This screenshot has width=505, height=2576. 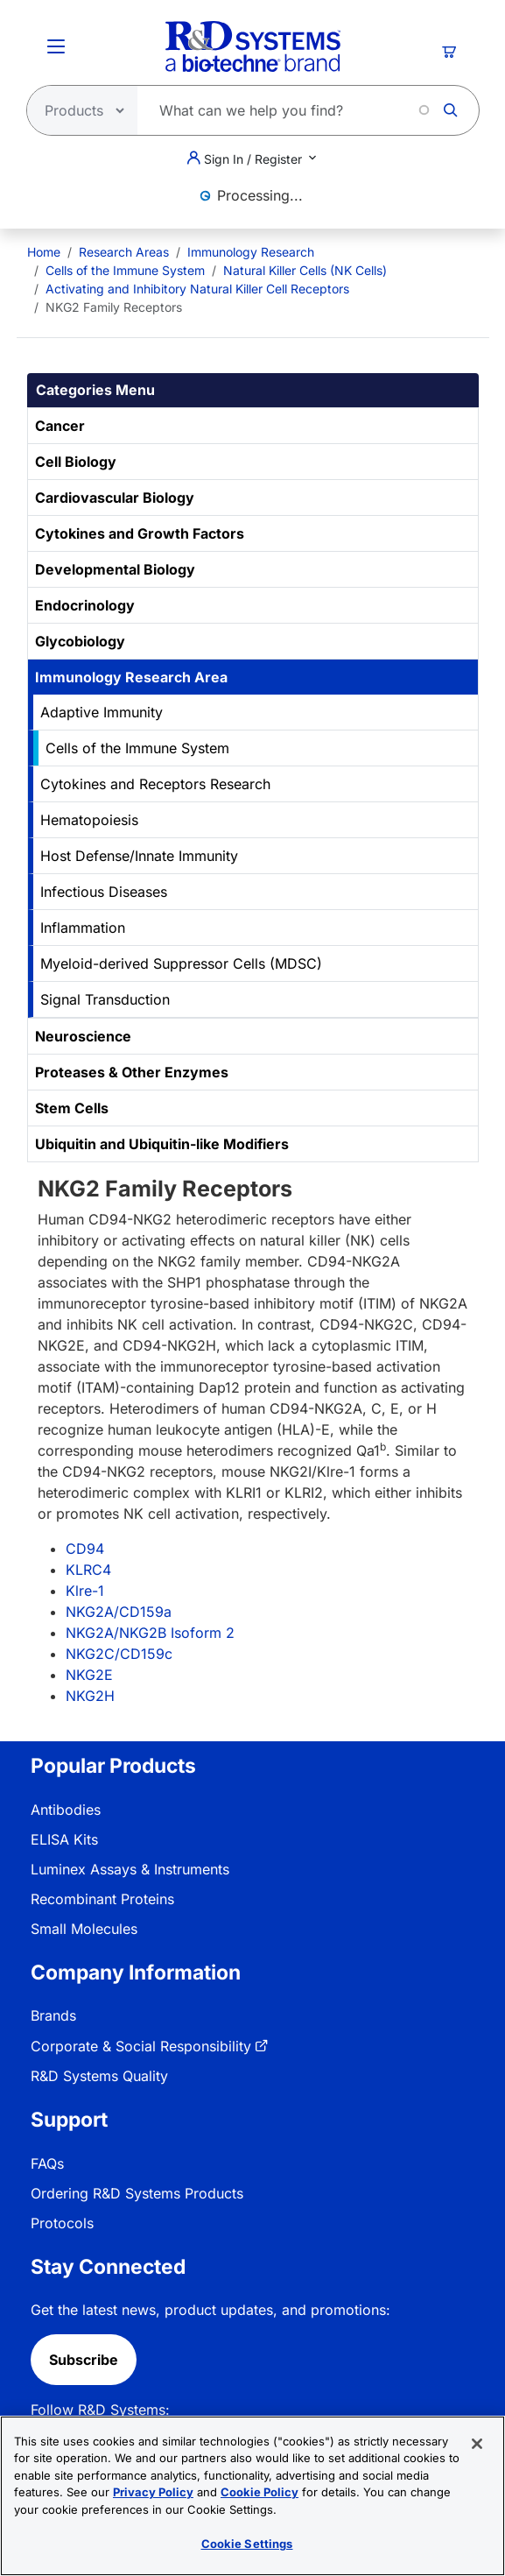 What do you see at coordinates (85, 1590) in the screenshot?
I see `Klre-1` at bounding box center [85, 1590].